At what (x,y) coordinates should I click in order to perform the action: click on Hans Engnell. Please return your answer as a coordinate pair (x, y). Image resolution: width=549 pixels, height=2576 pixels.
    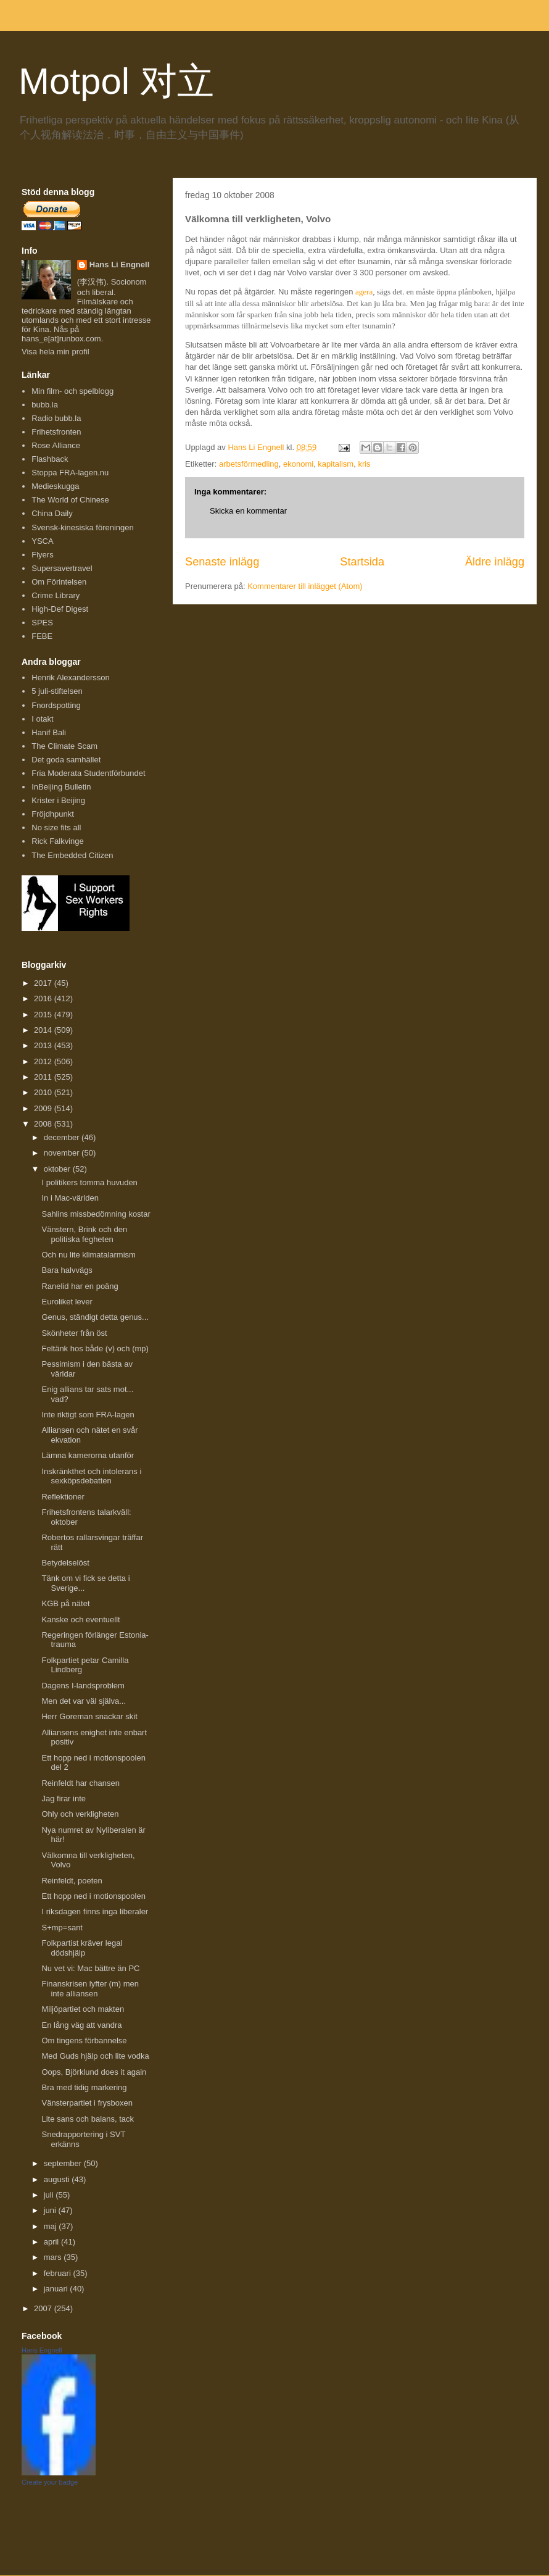
    Looking at the image, I should click on (42, 2350).